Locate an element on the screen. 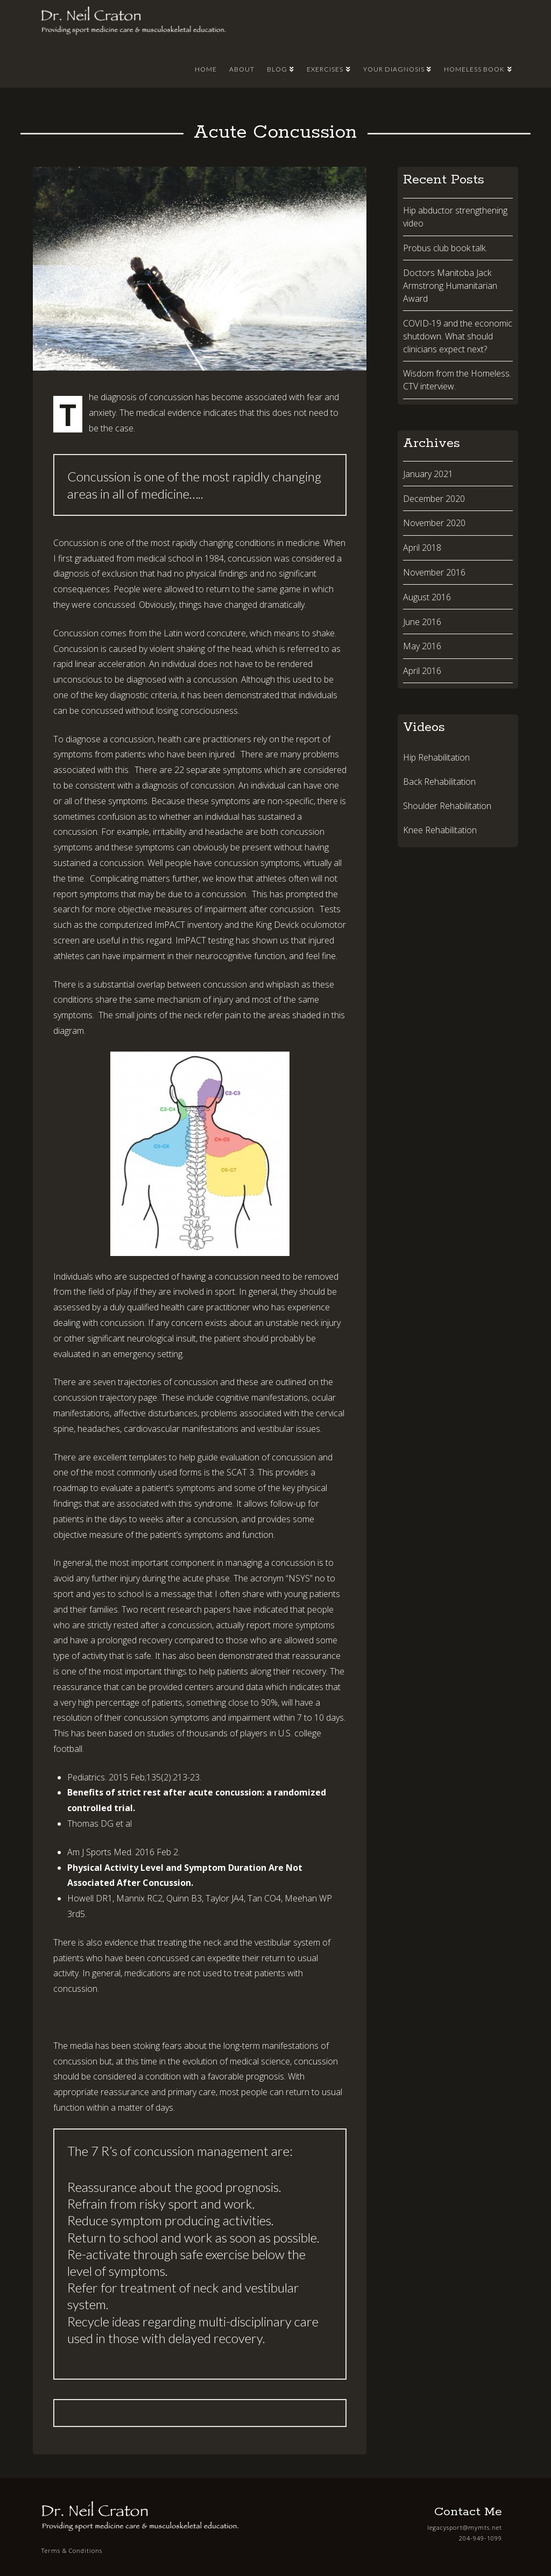 This screenshot has width=551, height=2576. legacysport@mymts.net is located at coordinates (464, 2527).